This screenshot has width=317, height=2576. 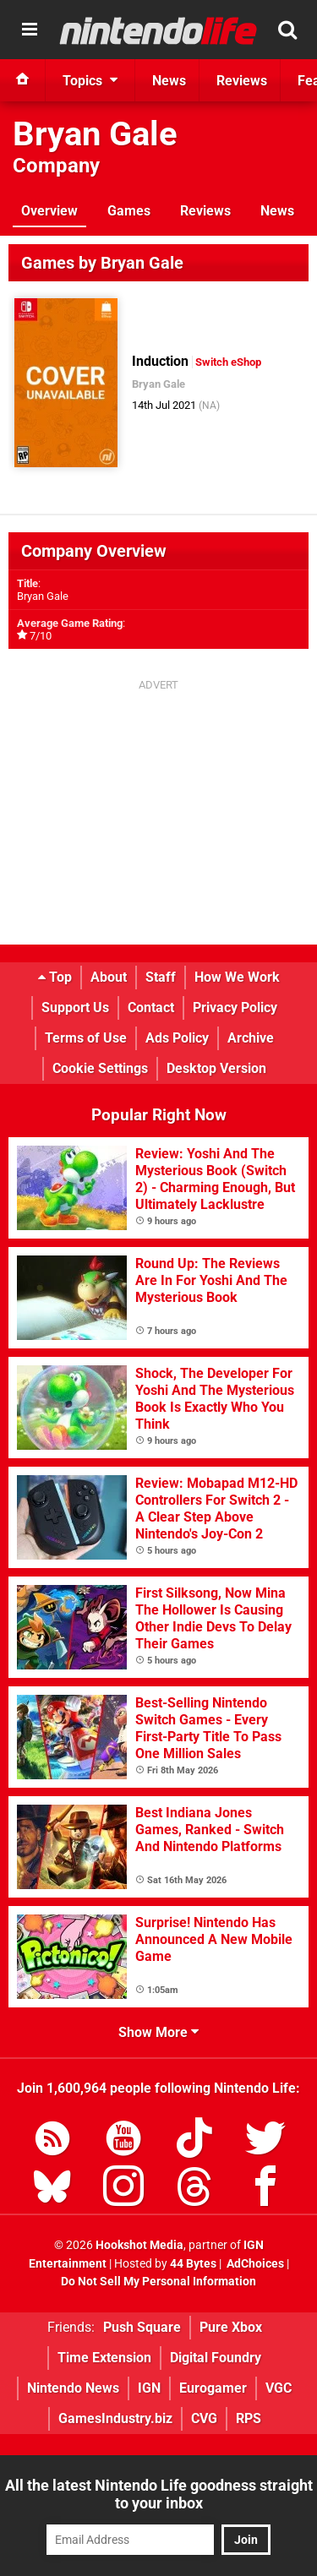 What do you see at coordinates (254, 2264) in the screenshot?
I see `AdChoices` at bounding box center [254, 2264].